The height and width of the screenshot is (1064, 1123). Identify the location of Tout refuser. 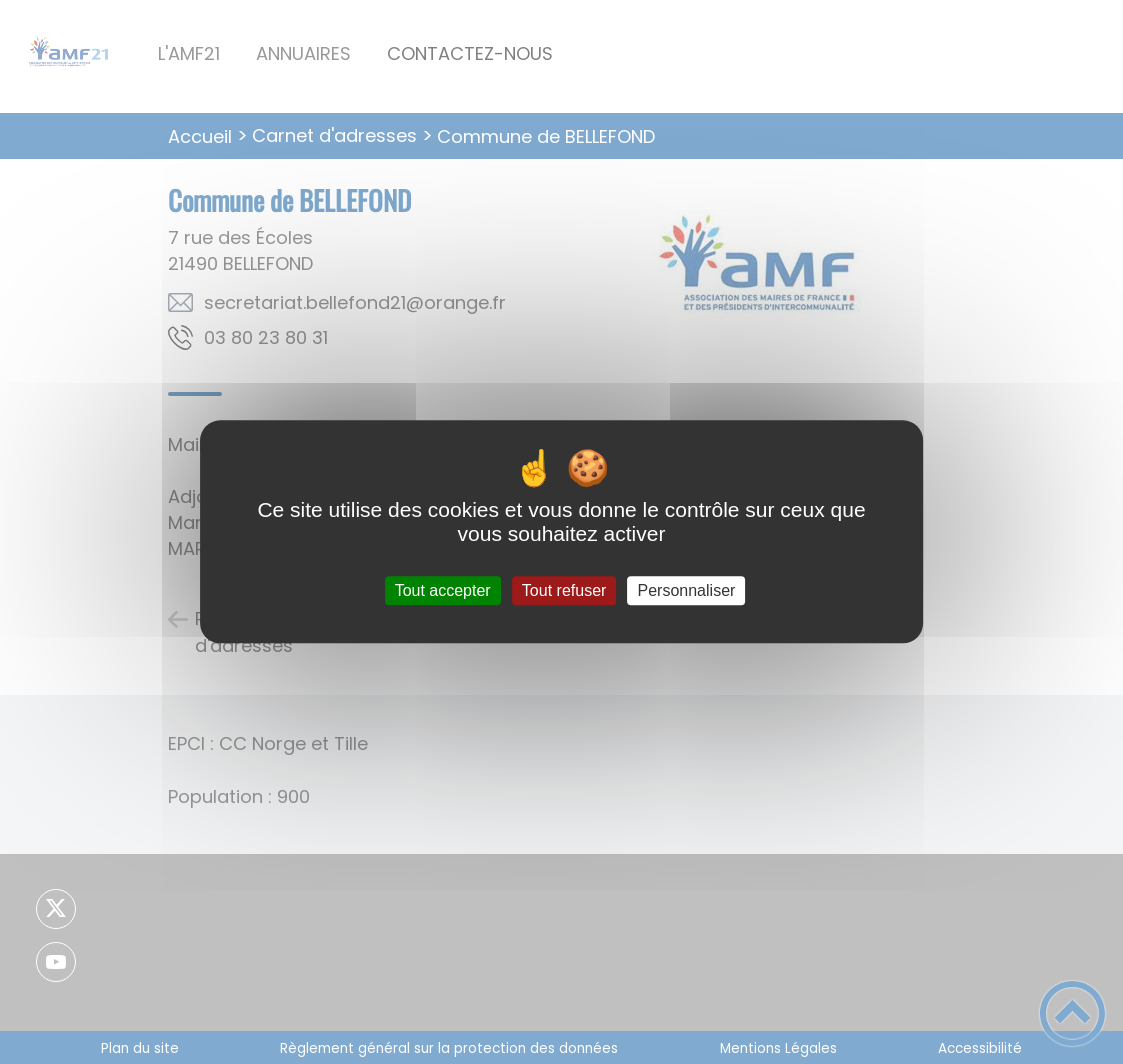
(564, 590).